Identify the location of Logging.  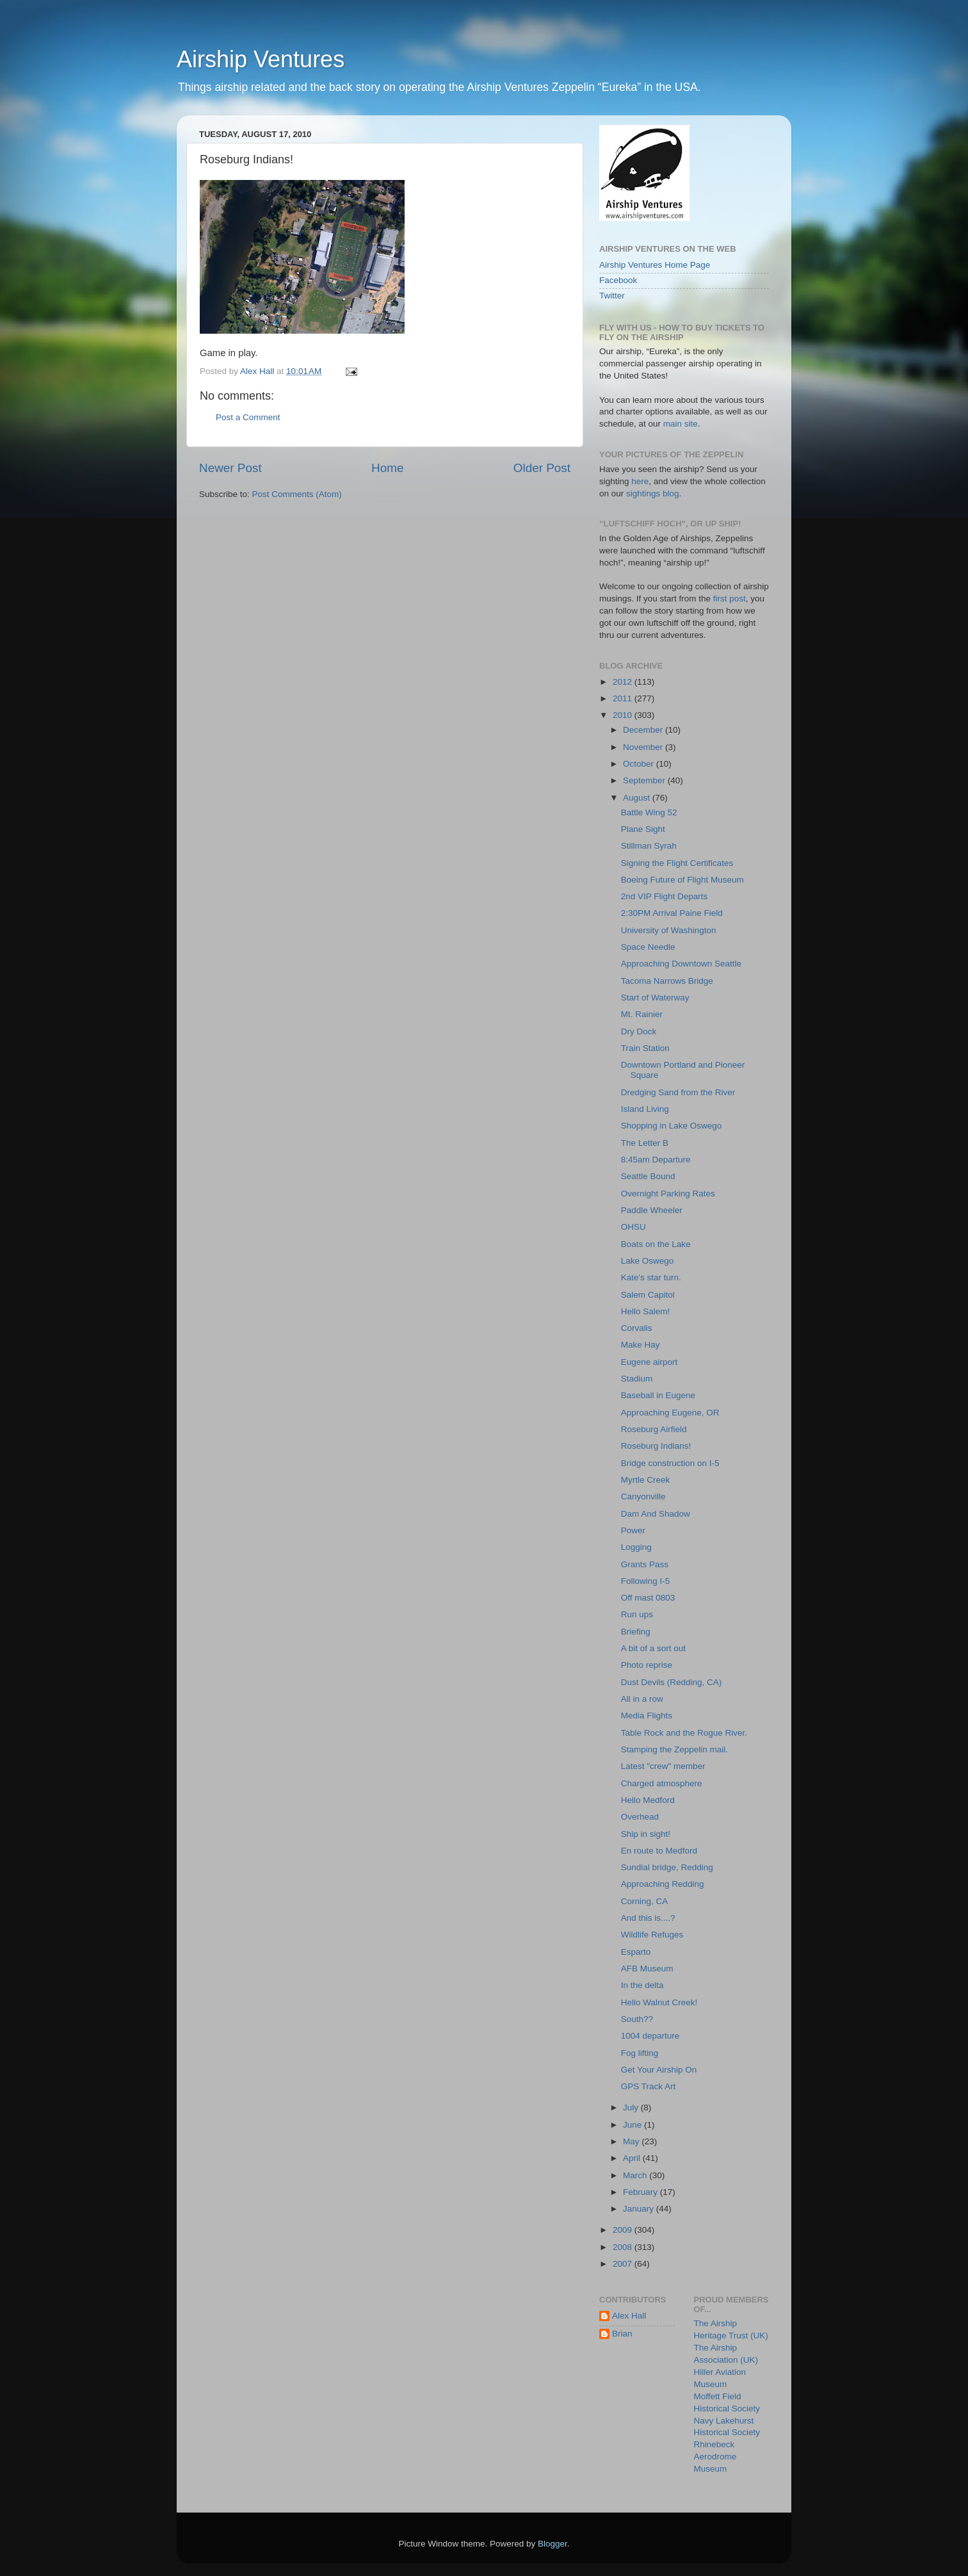
(636, 1547).